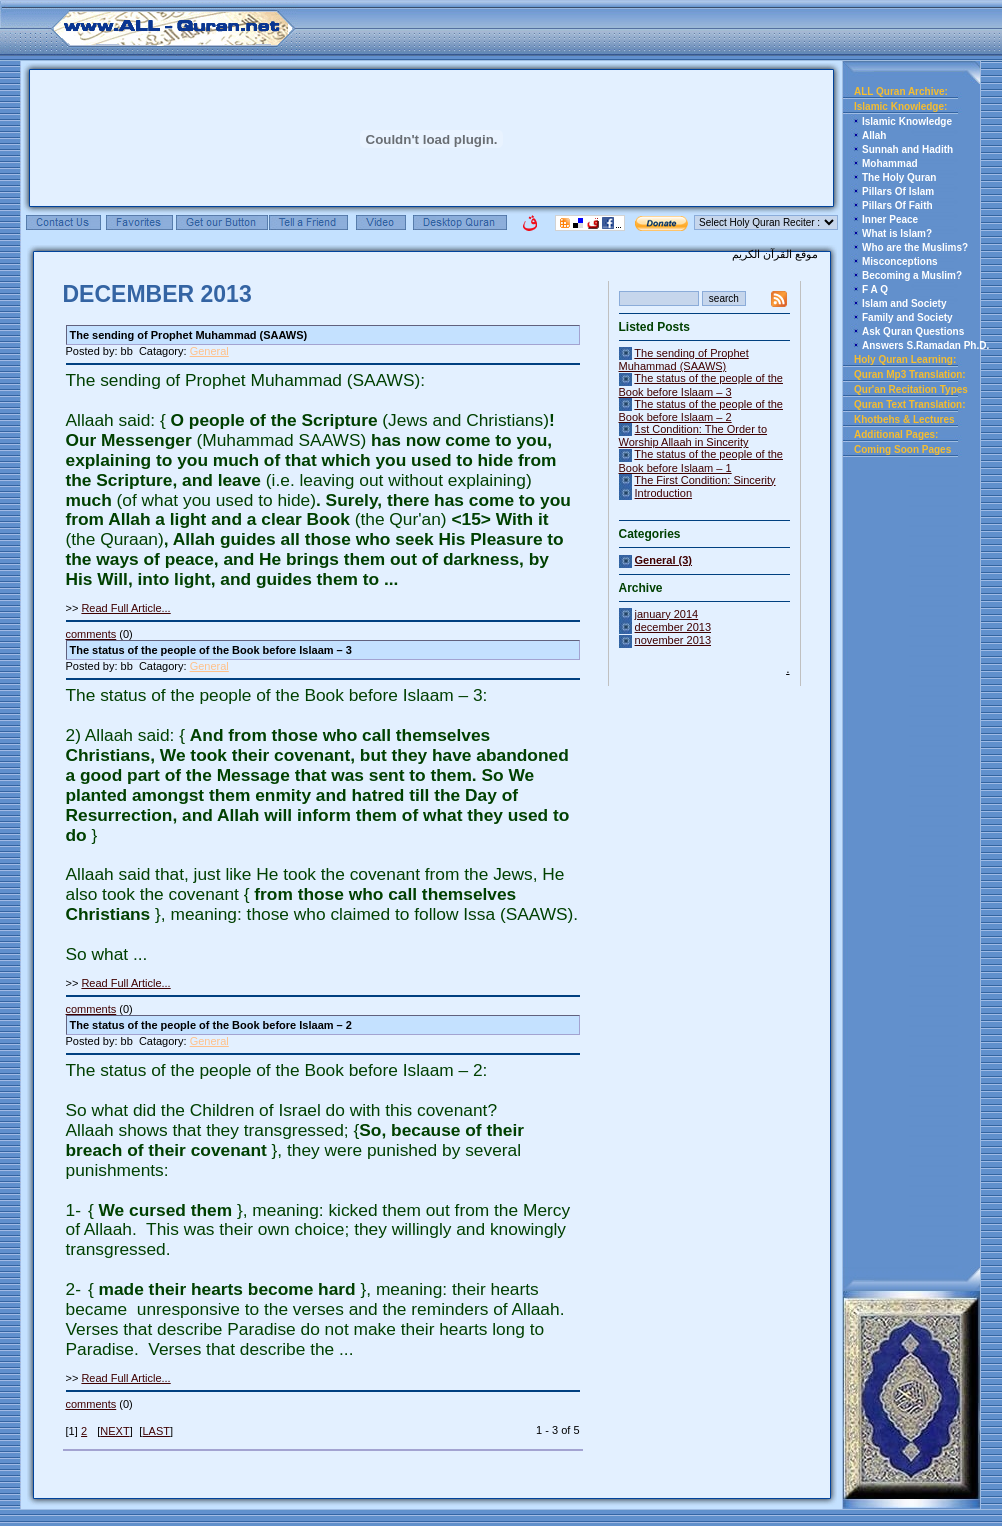 The height and width of the screenshot is (1526, 1002). What do you see at coordinates (704, 480) in the screenshot?
I see `The First Condition: Sincerity` at bounding box center [704, 480].